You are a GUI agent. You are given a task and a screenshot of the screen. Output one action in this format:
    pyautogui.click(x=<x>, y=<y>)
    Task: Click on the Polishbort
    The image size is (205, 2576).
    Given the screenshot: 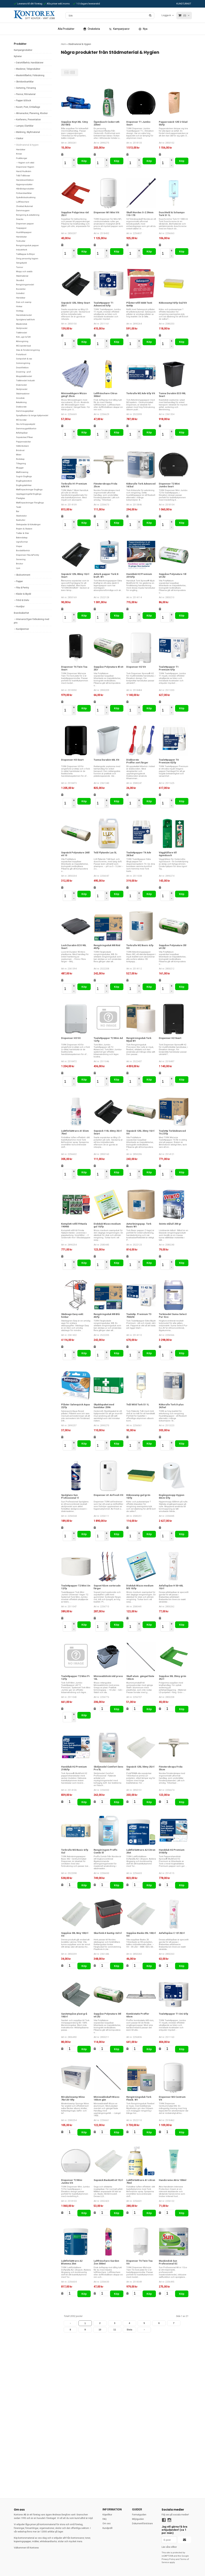 What is the action you would take?
    pyautogui.click(x=21, y=354)
    